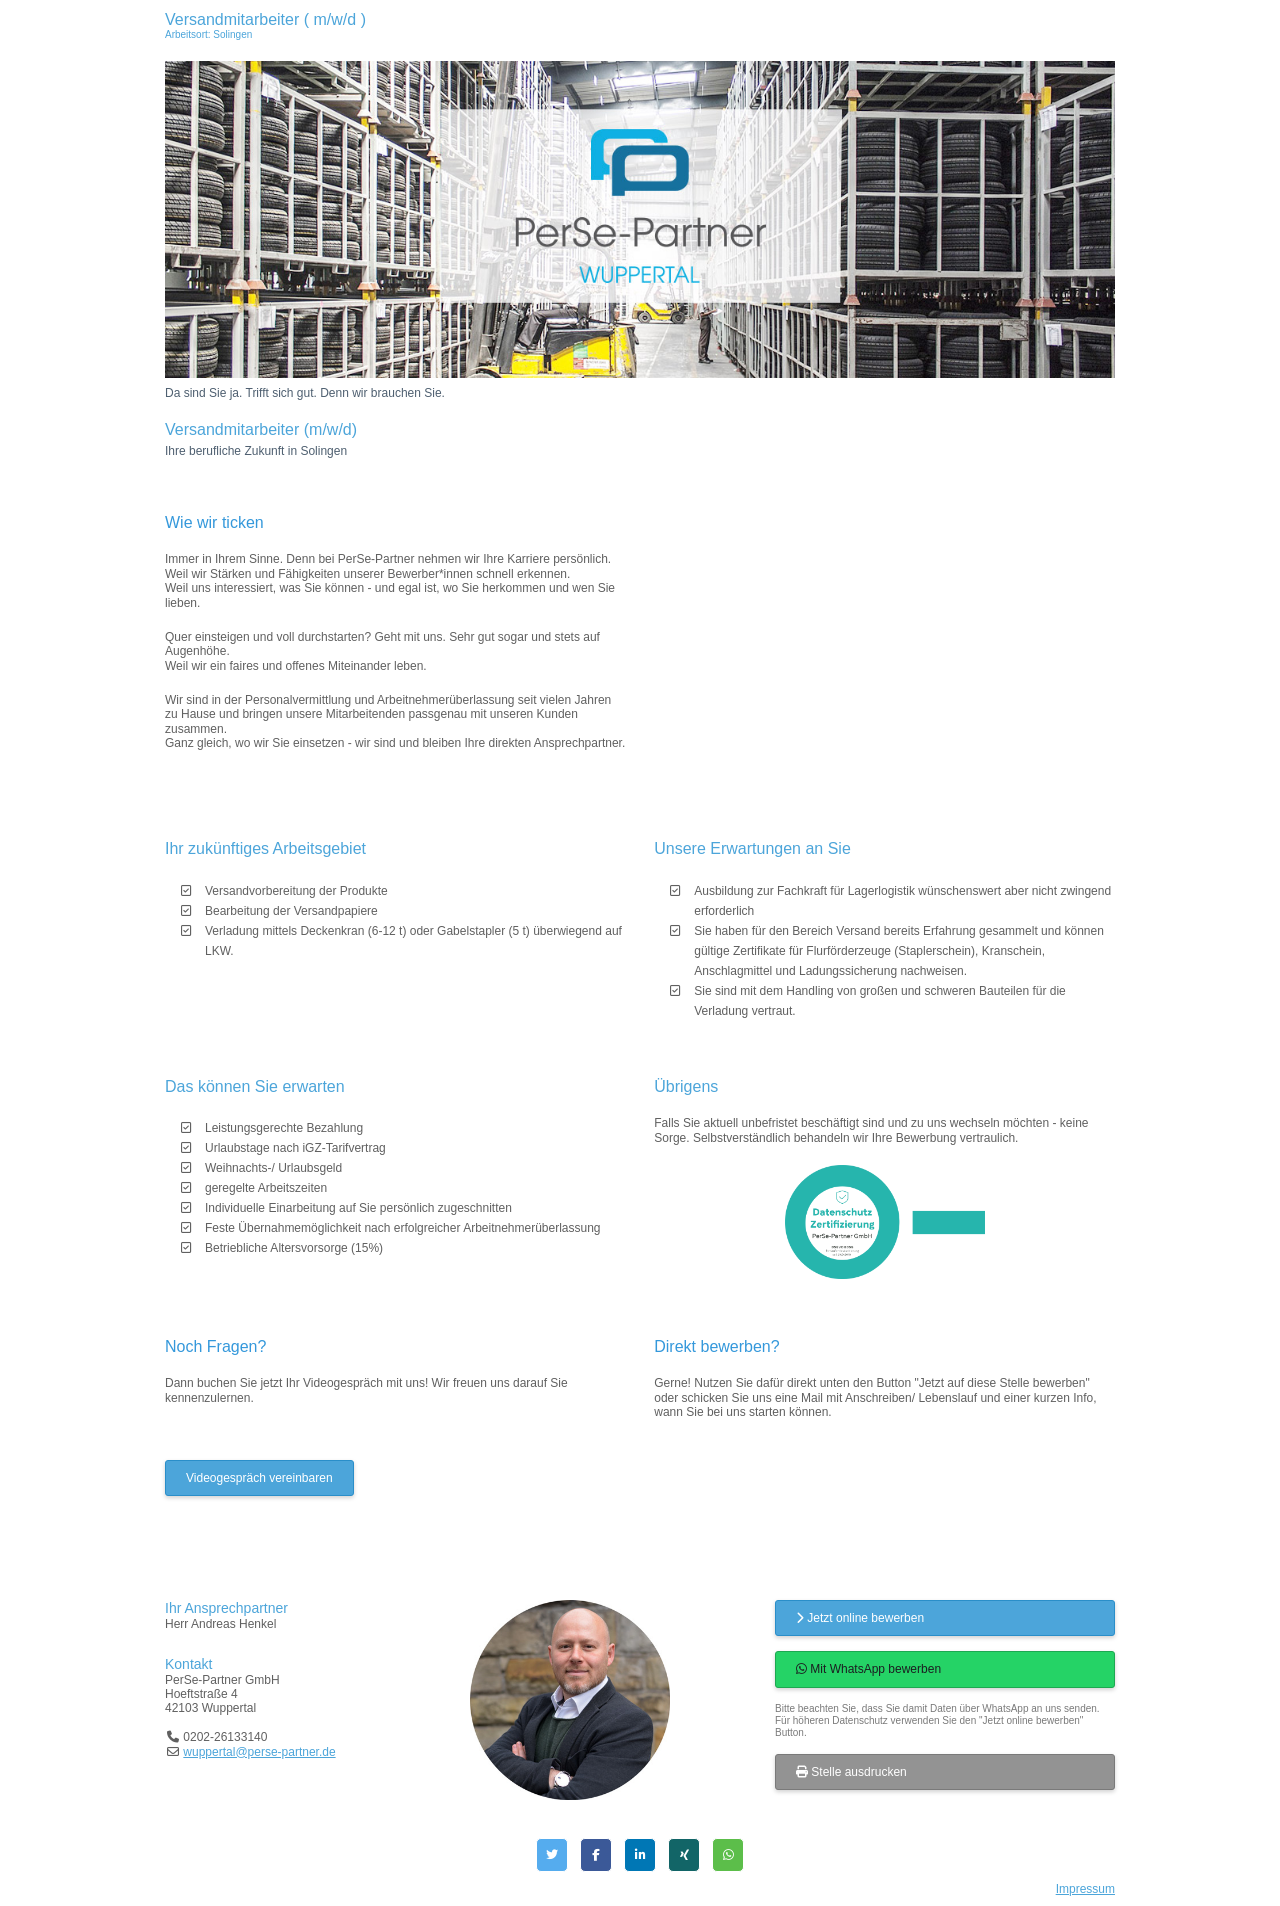 Image resolution: width=1280 pixels, height=1906 pixels. What do you see at coordinates (259, 1478) in the screenshot?
I see `Videogespräch vereinbaren` at bounding box center [259, 1478].